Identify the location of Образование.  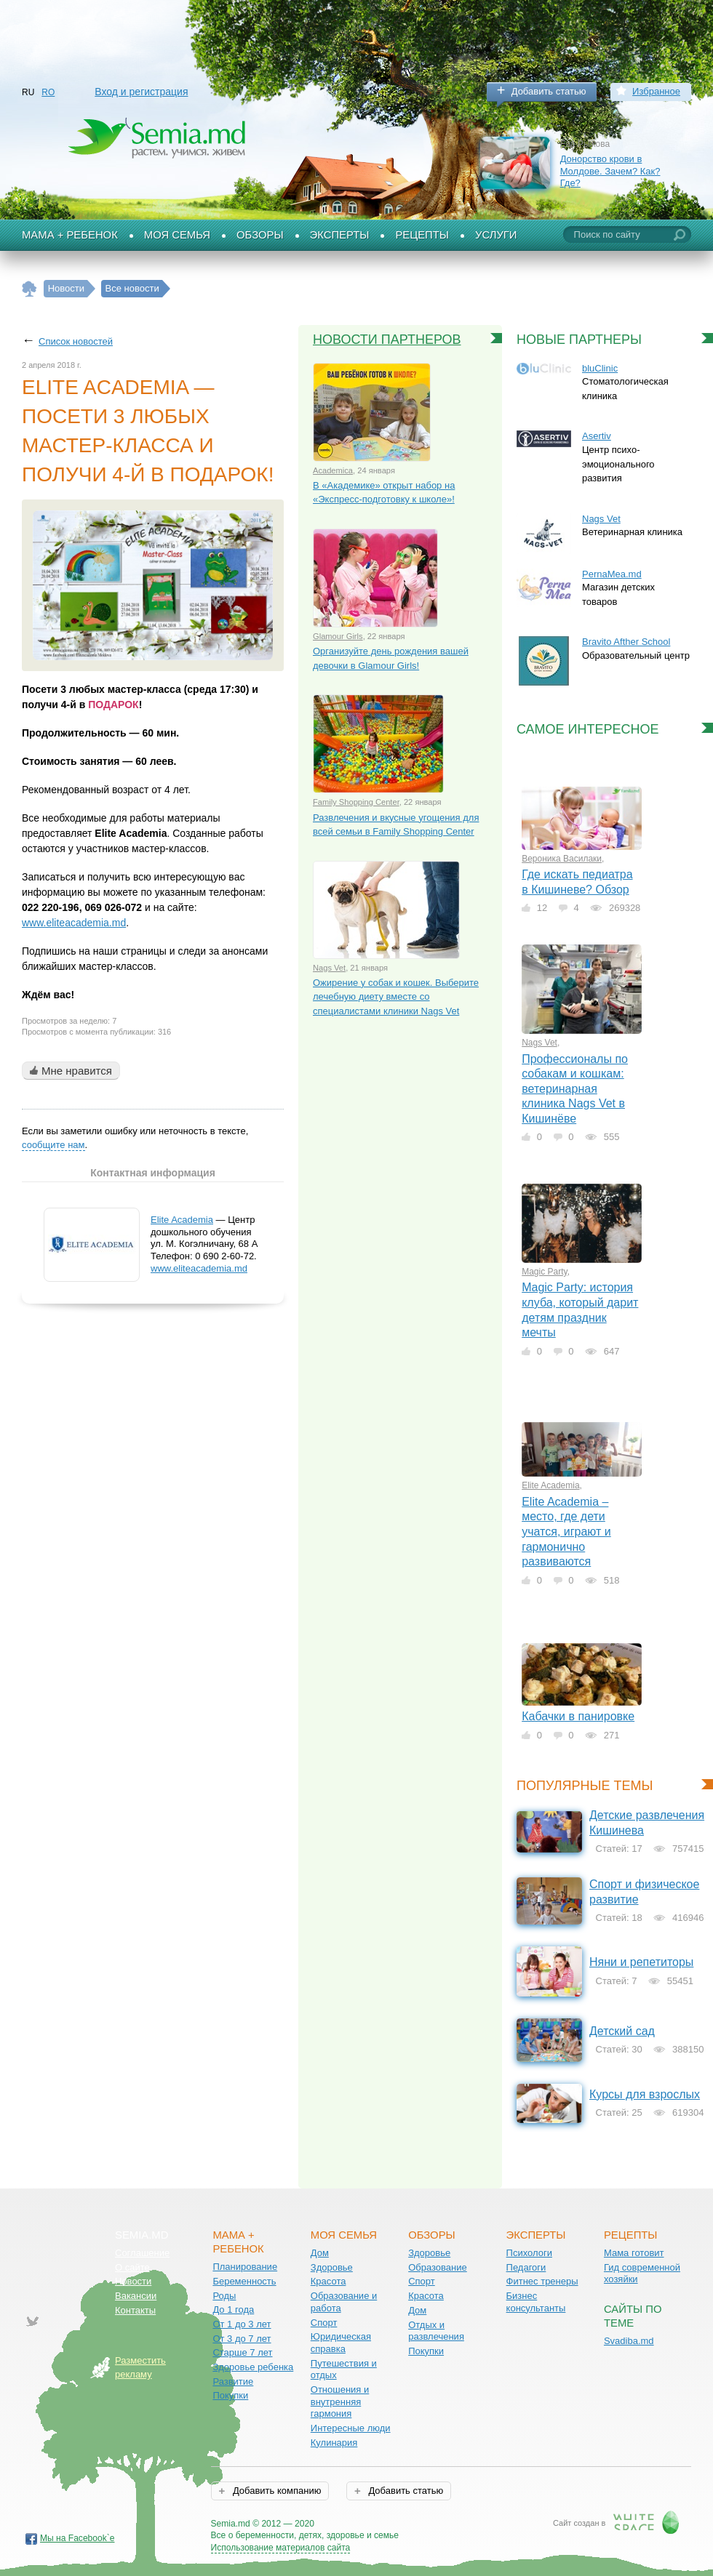
(437, 2267).